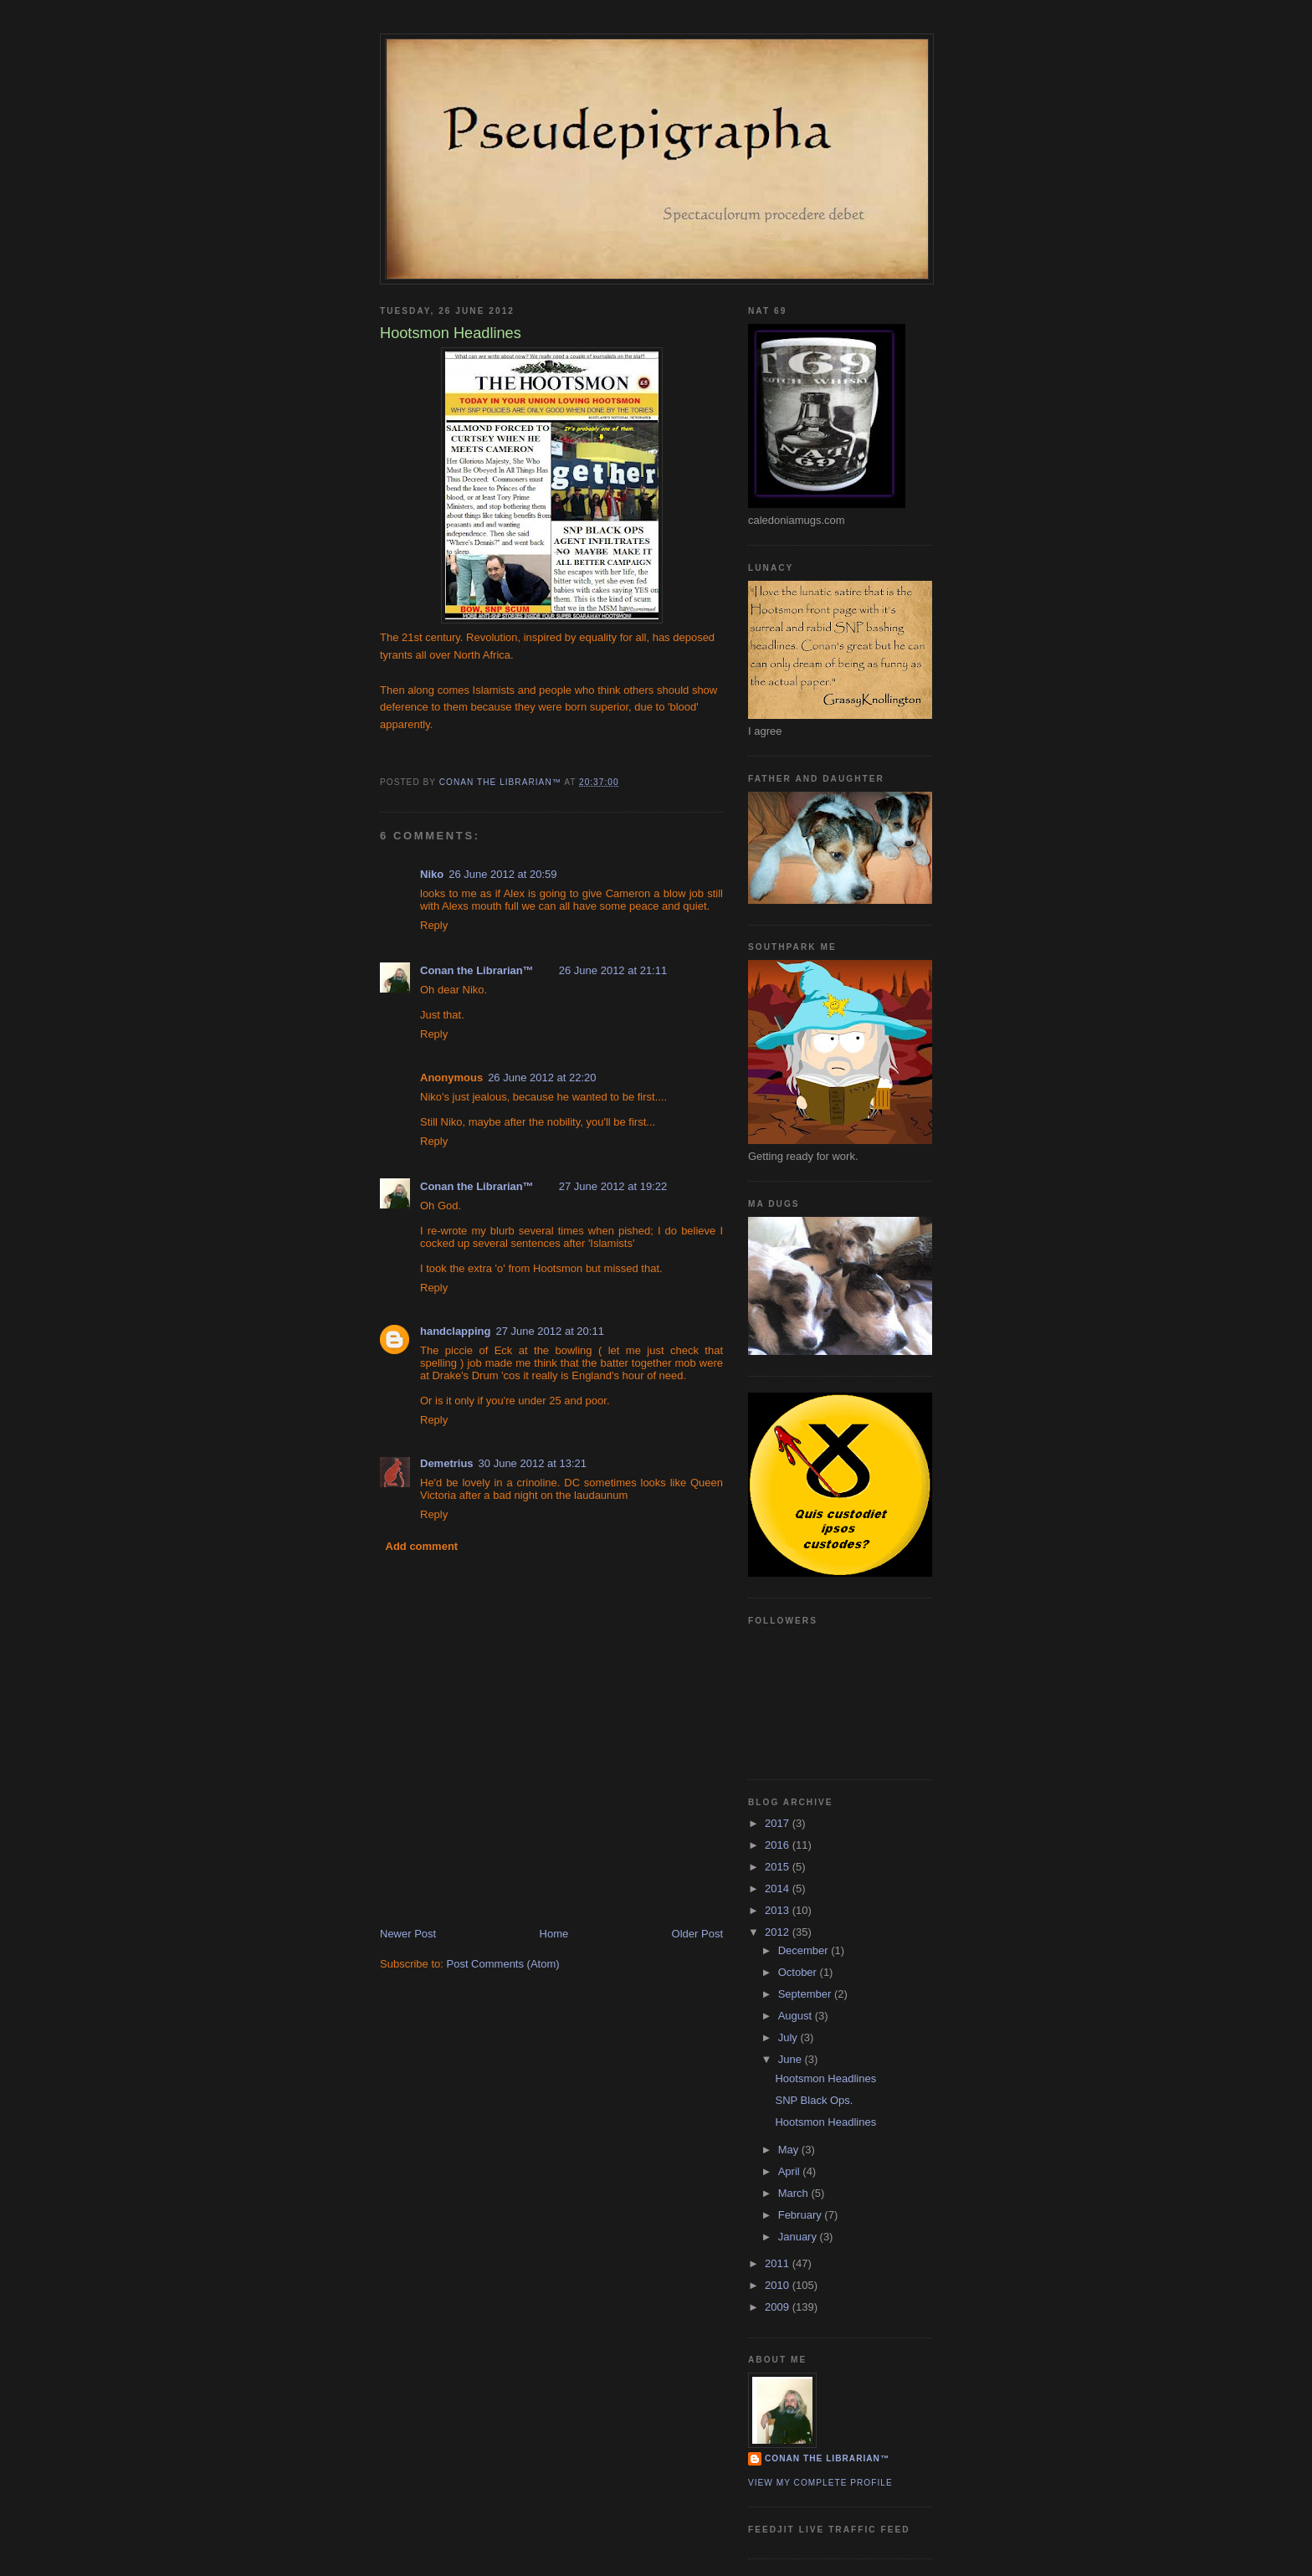  Describe the element at coordinates (806, 1994) in the screenshot. I see `September` at that location.